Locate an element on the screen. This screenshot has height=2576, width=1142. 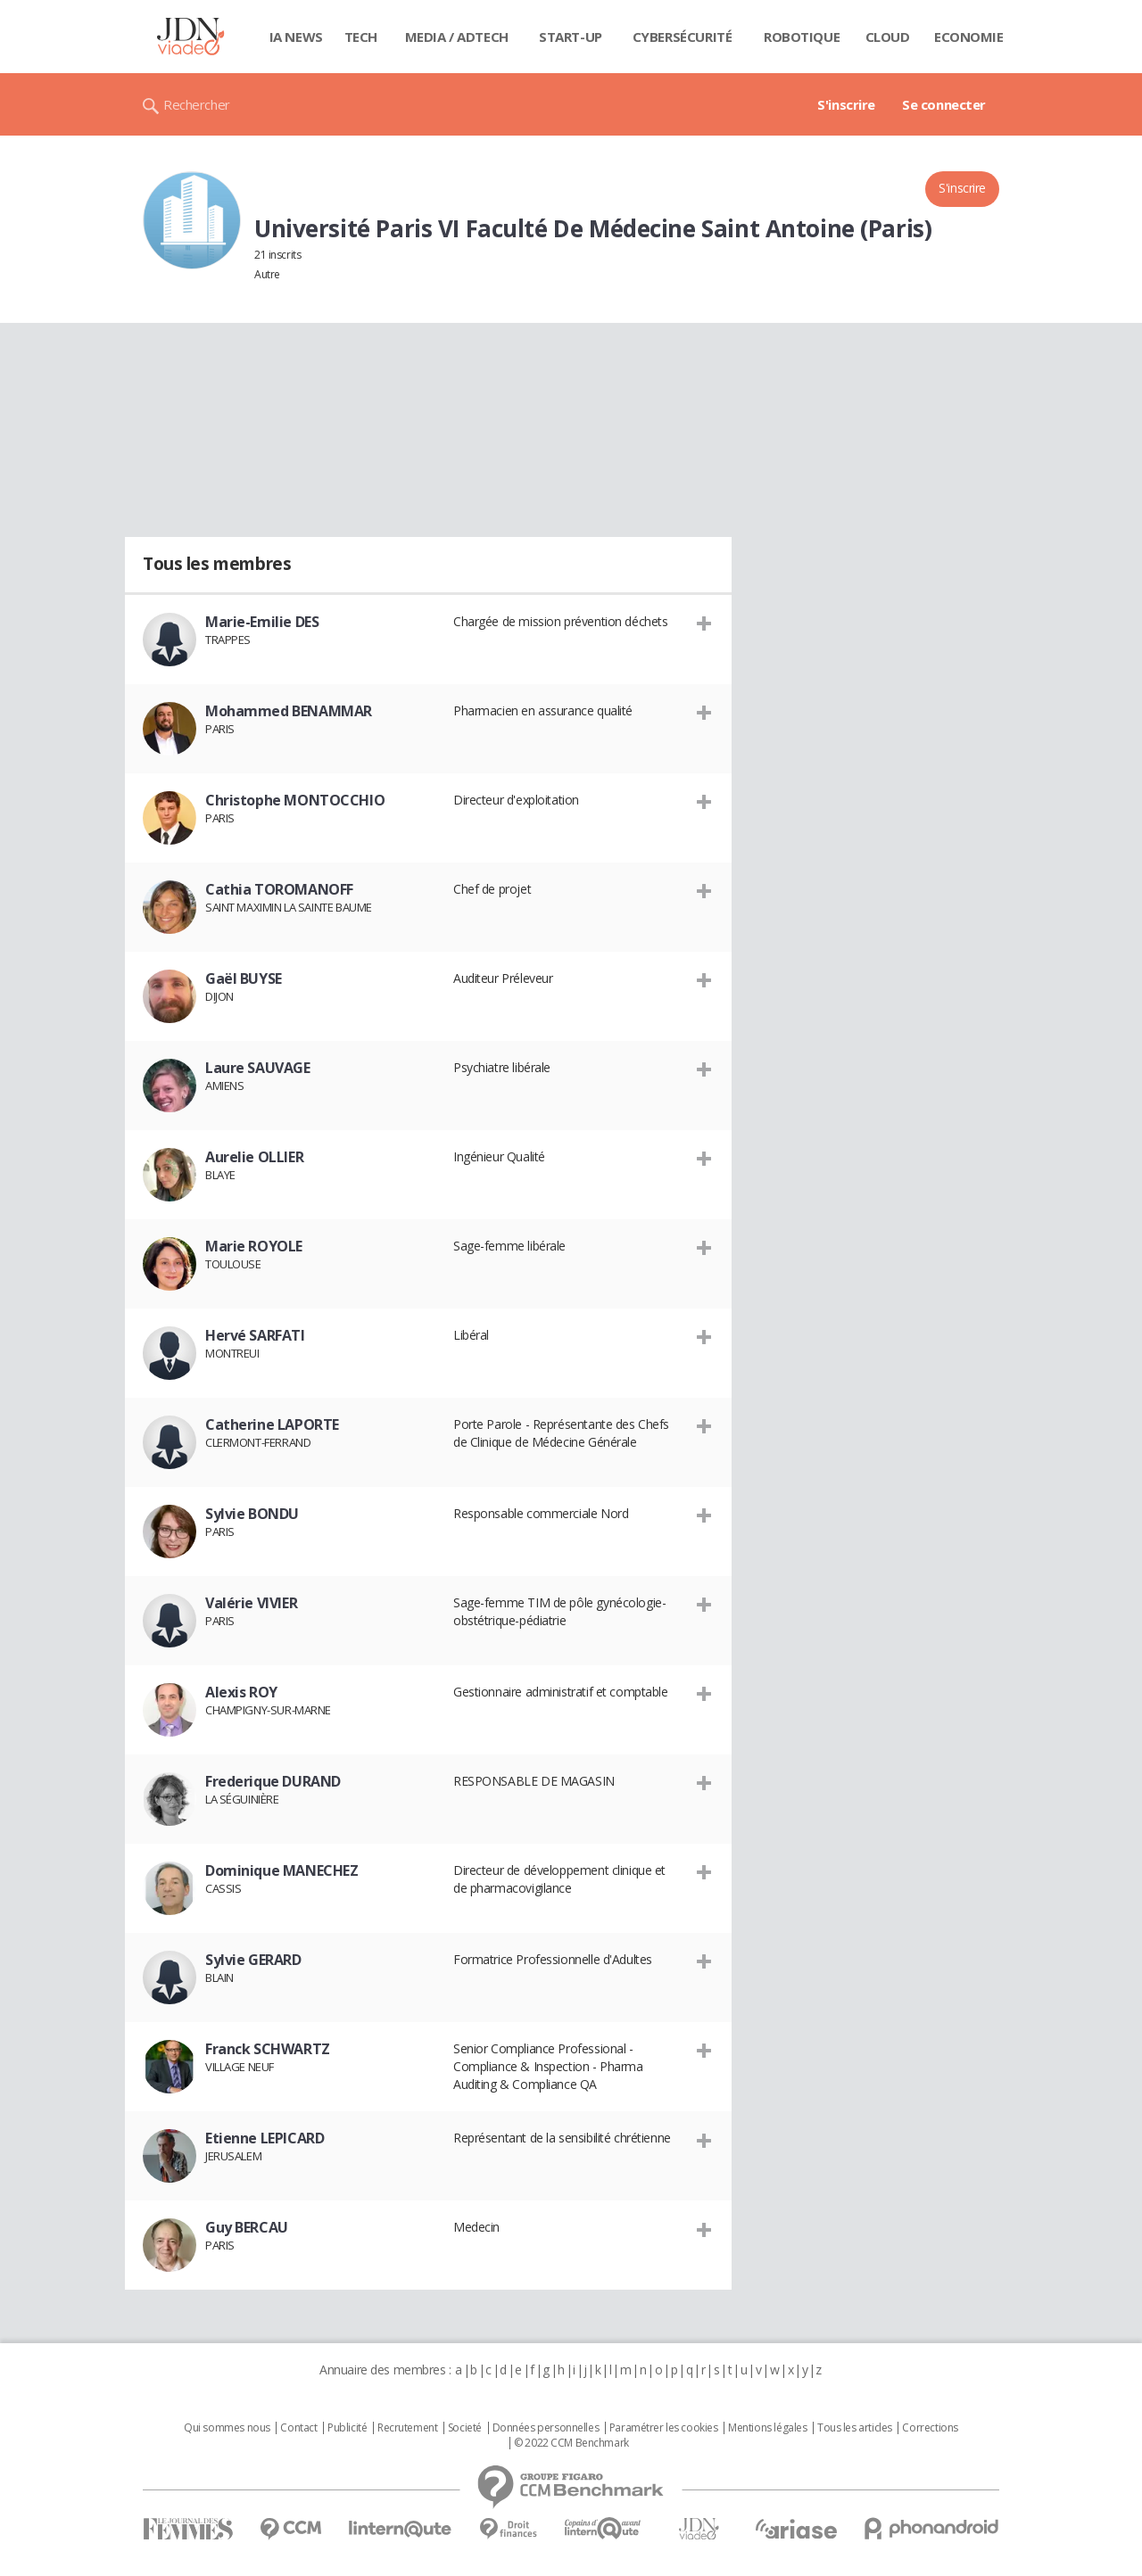
Etienne LEPICARD is located at coordinates (264, 2138).